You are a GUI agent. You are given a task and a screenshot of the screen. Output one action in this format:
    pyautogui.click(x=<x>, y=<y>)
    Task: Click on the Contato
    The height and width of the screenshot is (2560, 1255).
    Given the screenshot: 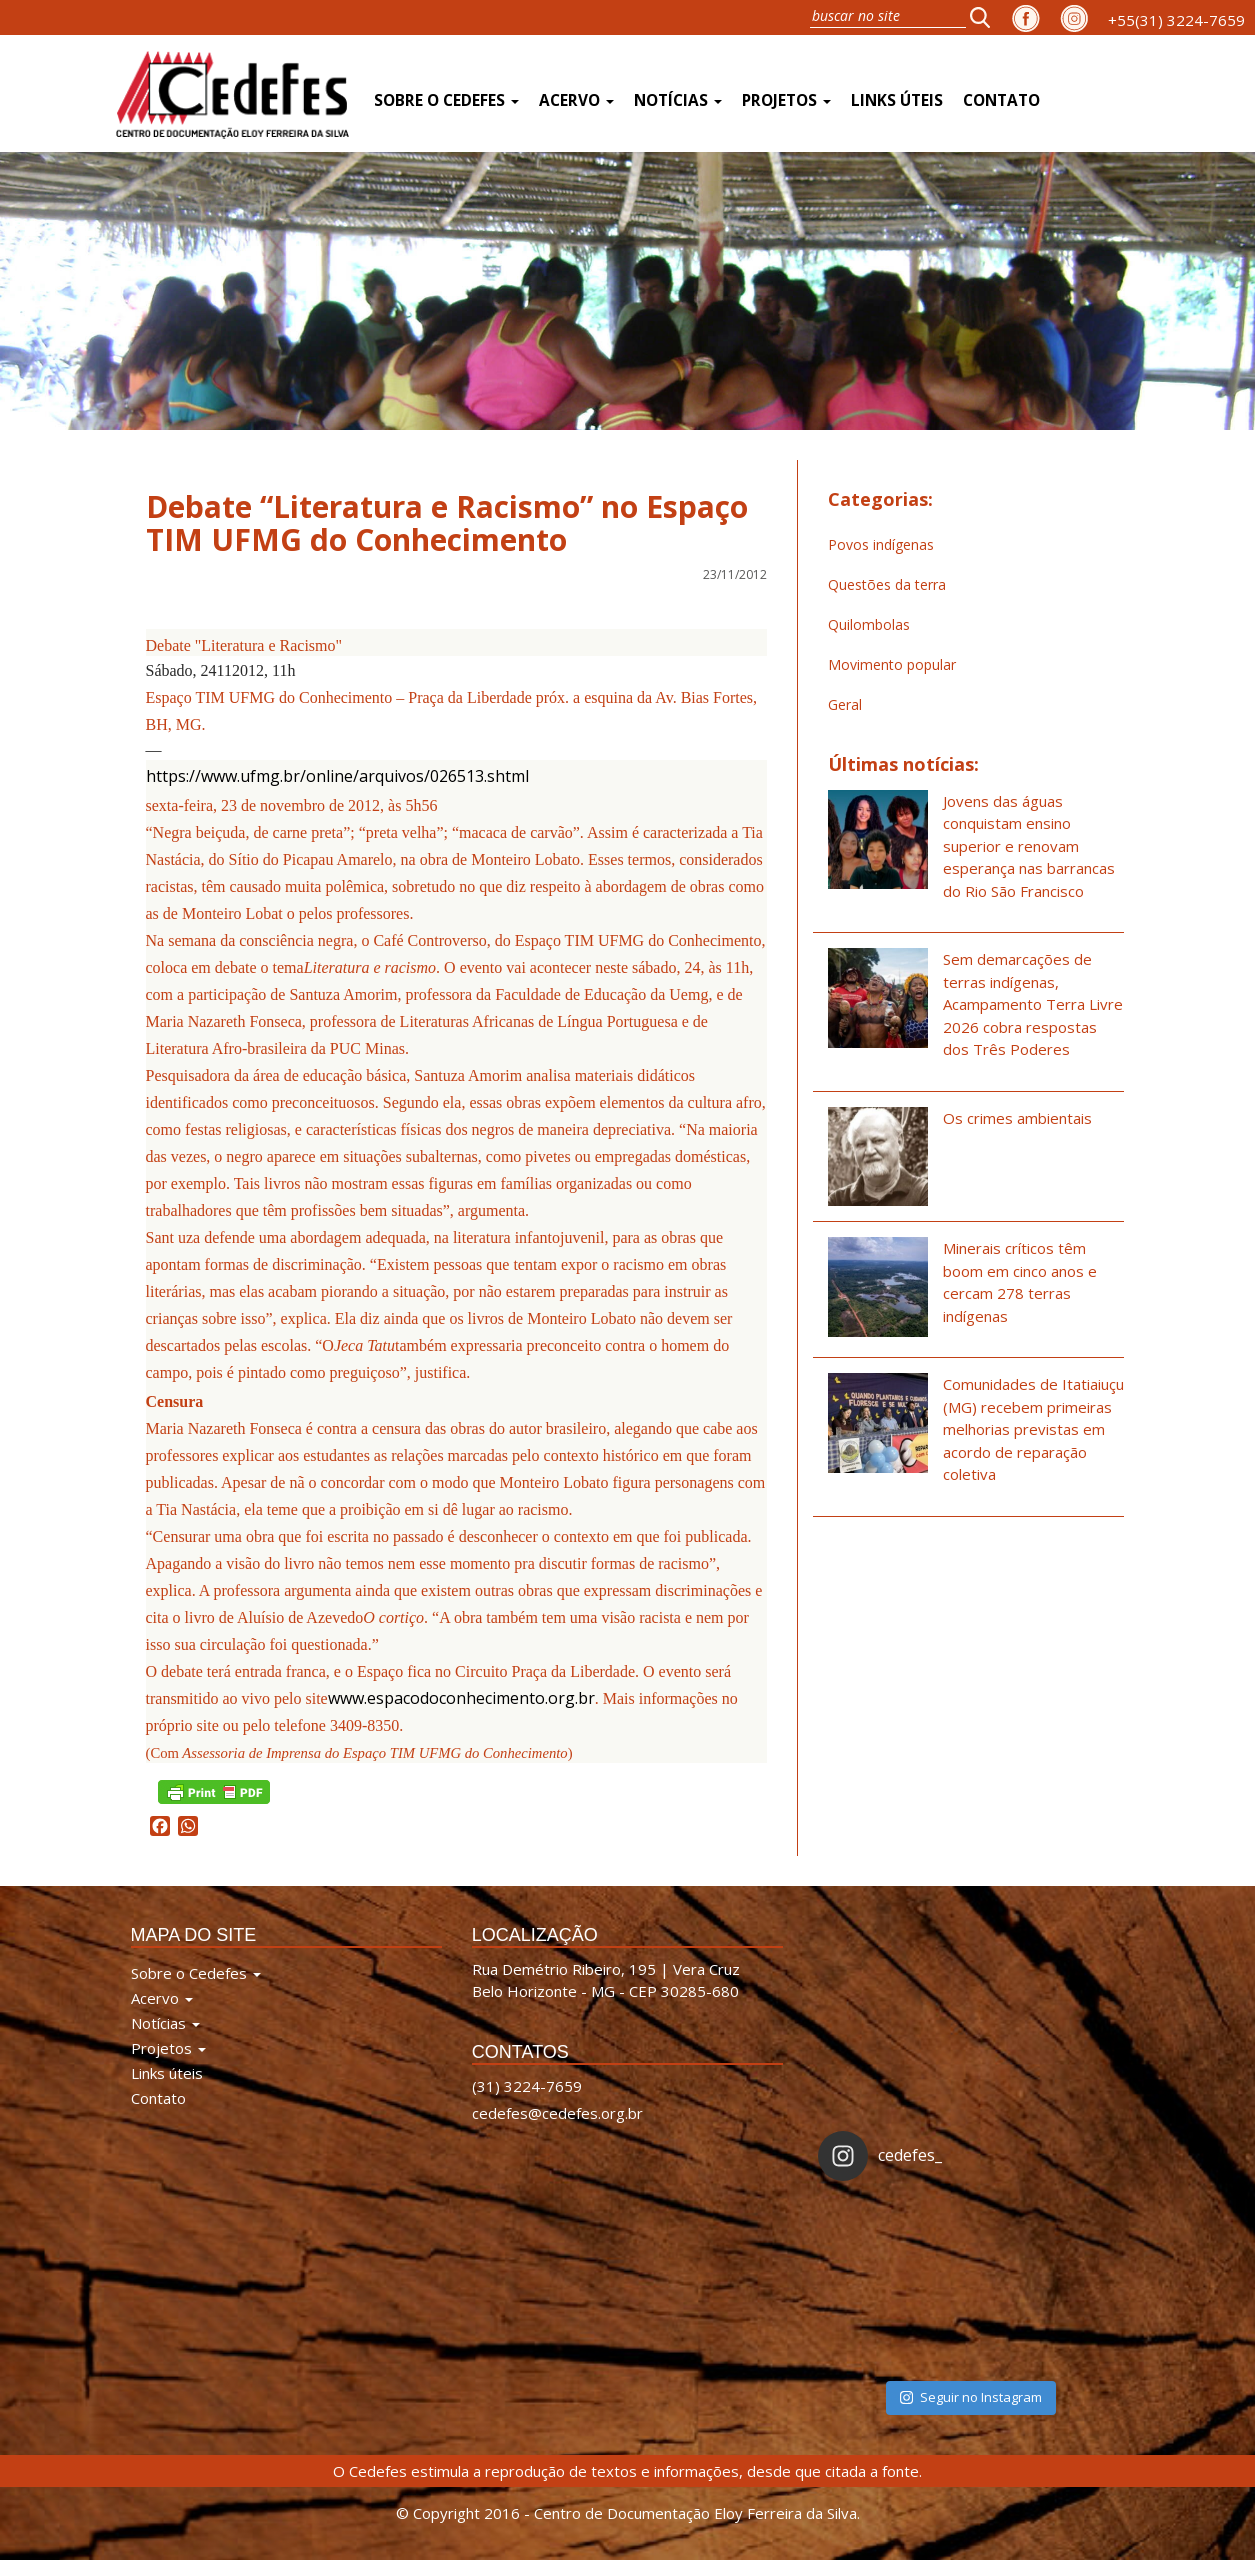 What is the action you would take?
    pyautogui.click(x=1001, y=100)
    